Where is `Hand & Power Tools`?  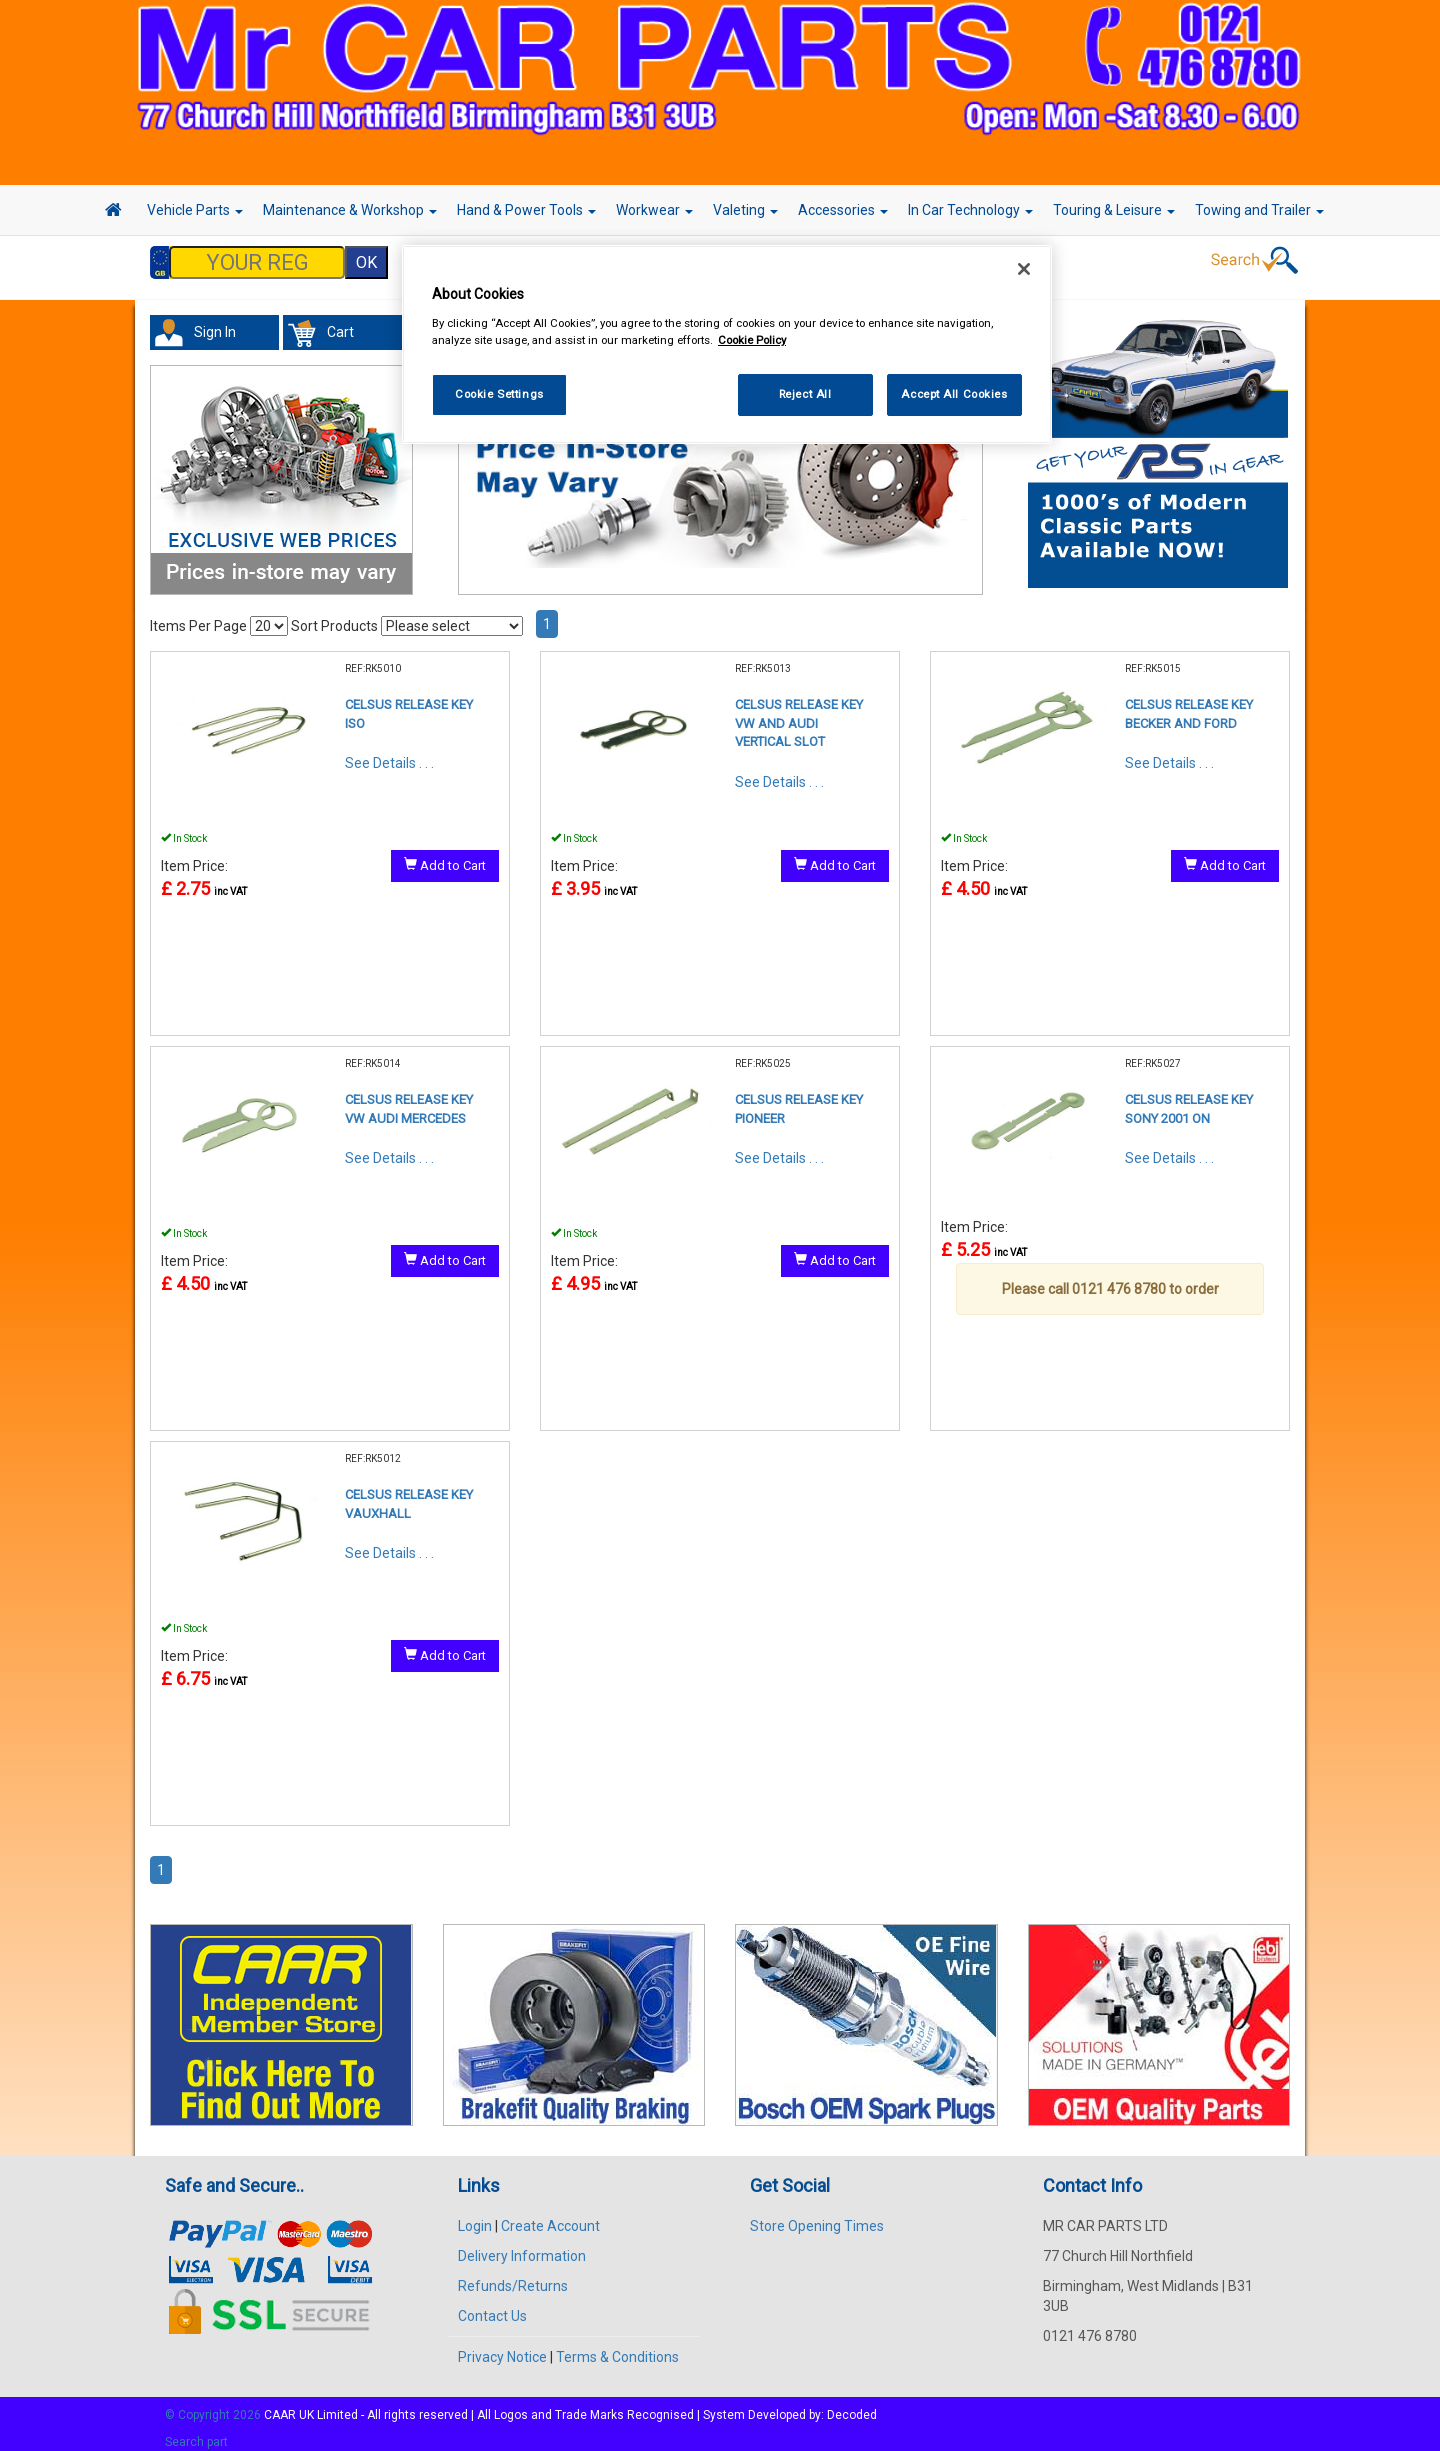 Hand & Power Tools is located at coordinates (526, 210).